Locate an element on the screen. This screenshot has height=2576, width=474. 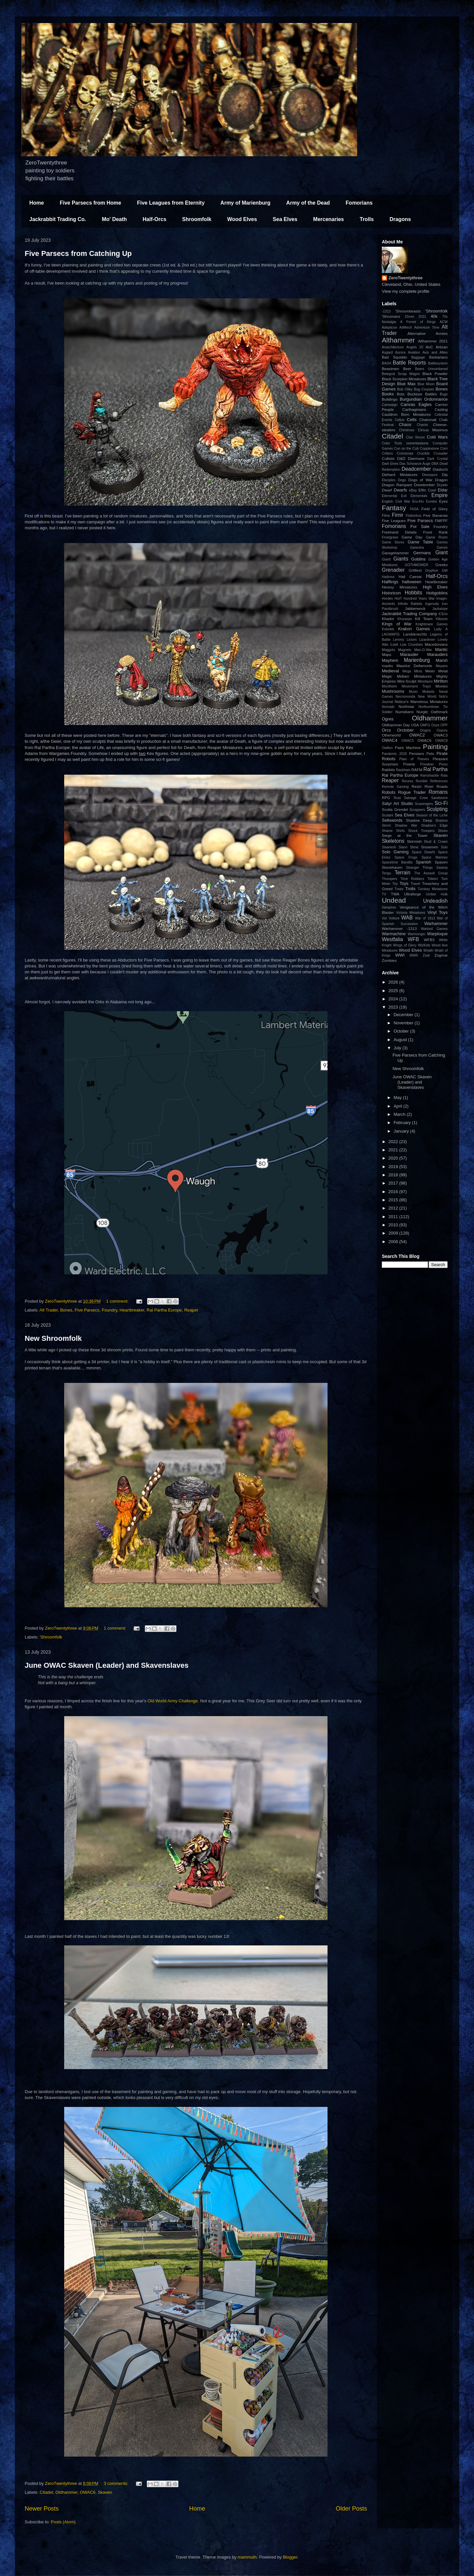
2018 is located at coordinates (393, 1174).